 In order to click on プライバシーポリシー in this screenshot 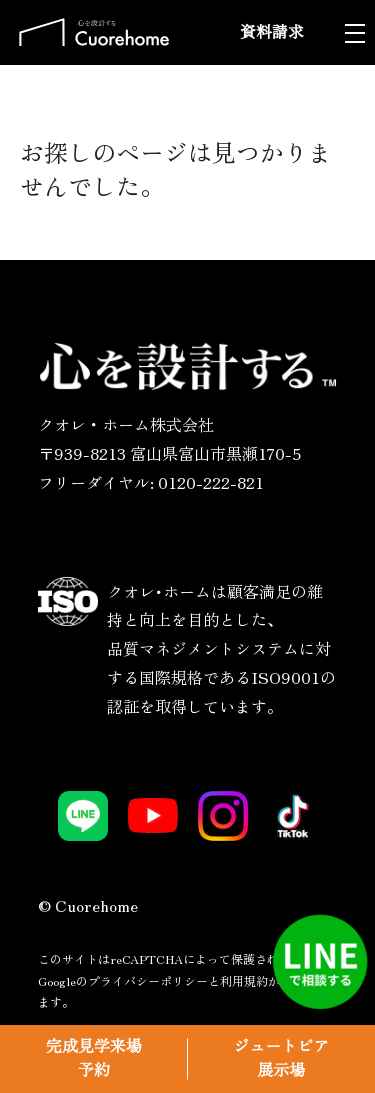, I will do `click(148, 980)`.